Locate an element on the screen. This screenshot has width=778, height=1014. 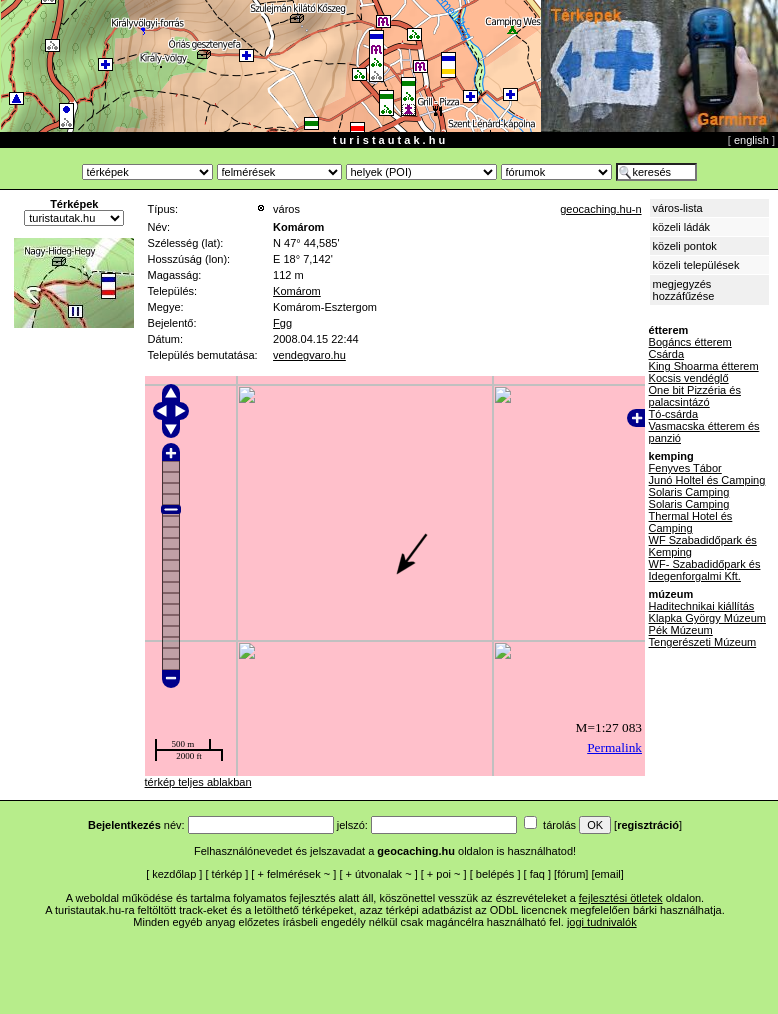
térkép teljes ablakban is located at coordinates (198, 782).